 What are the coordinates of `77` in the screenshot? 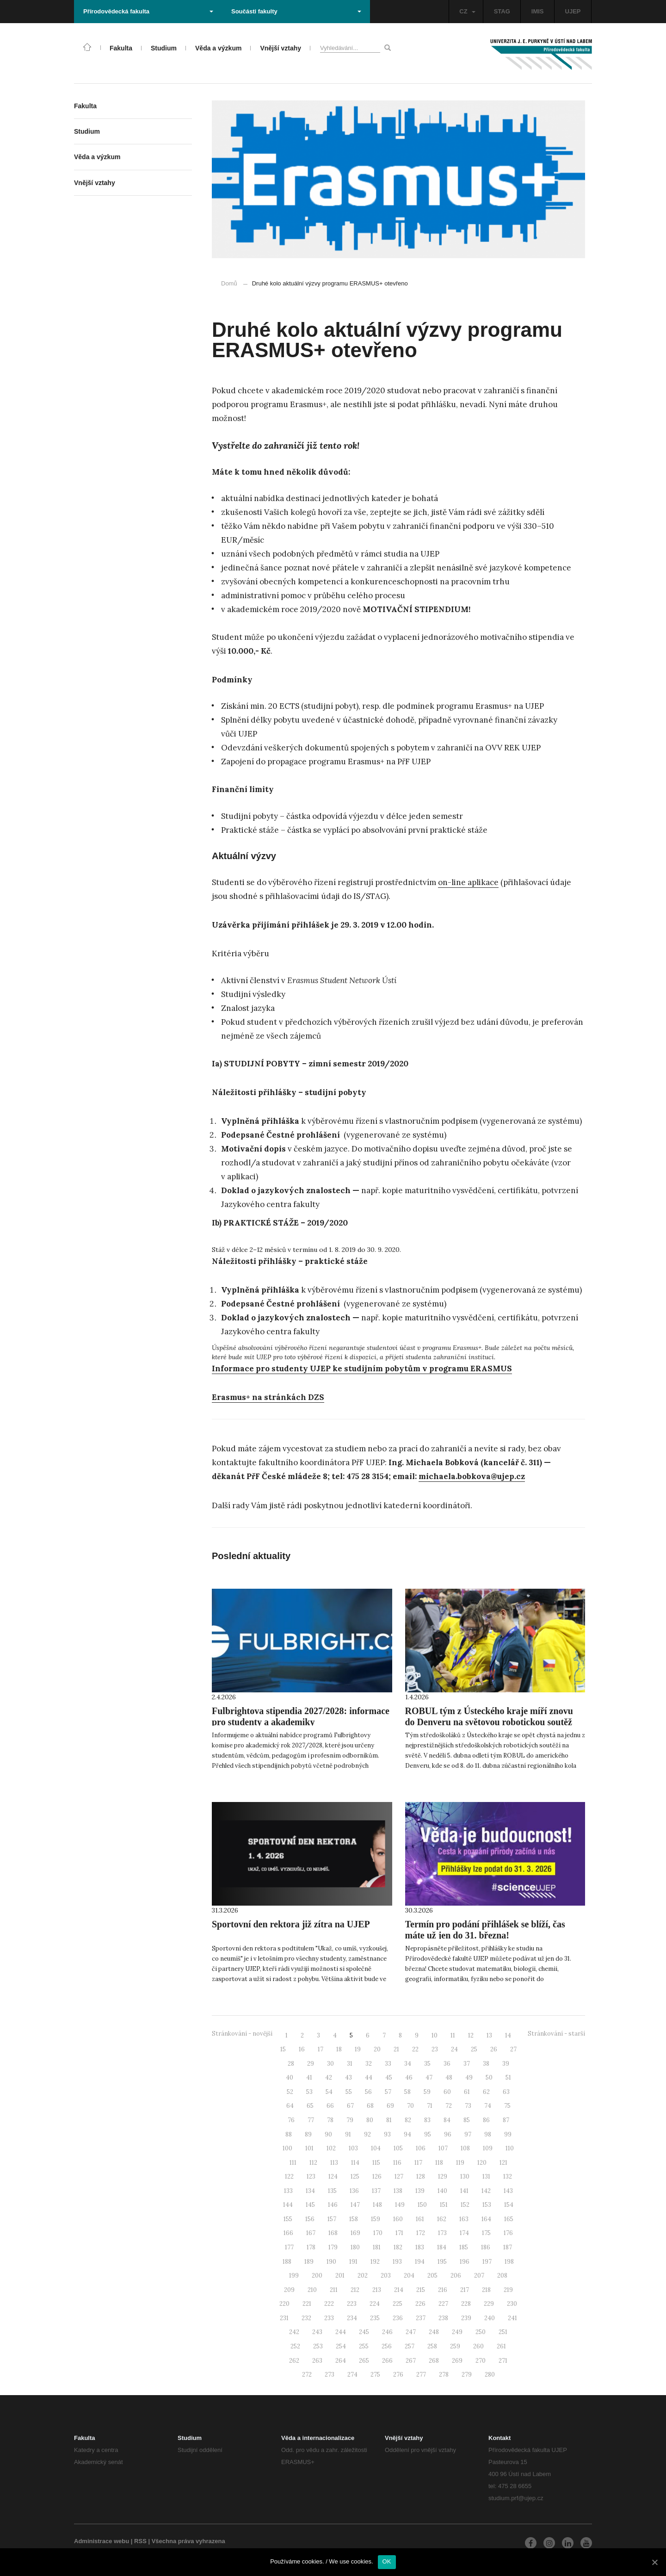 It's located at (311, 2120).